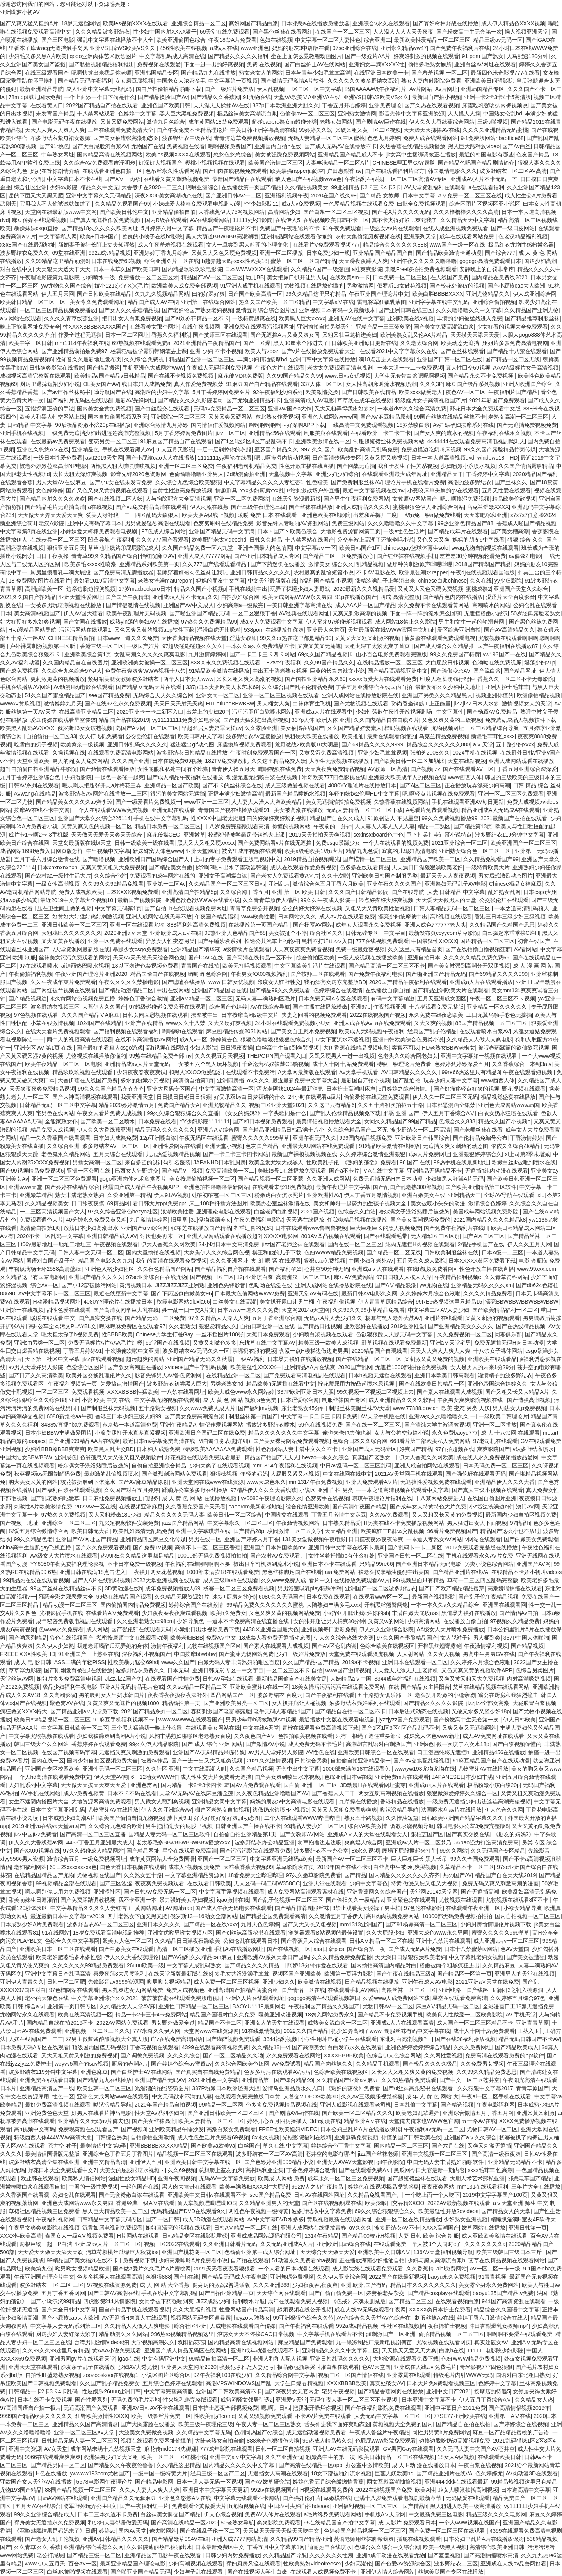 This screenshot has height=2576, width=562. What do you see at coordinates (94, 1785) in the screenshot?
I see `天天做天天摸天天爽天天爱` at bounding box center [94, 1785].